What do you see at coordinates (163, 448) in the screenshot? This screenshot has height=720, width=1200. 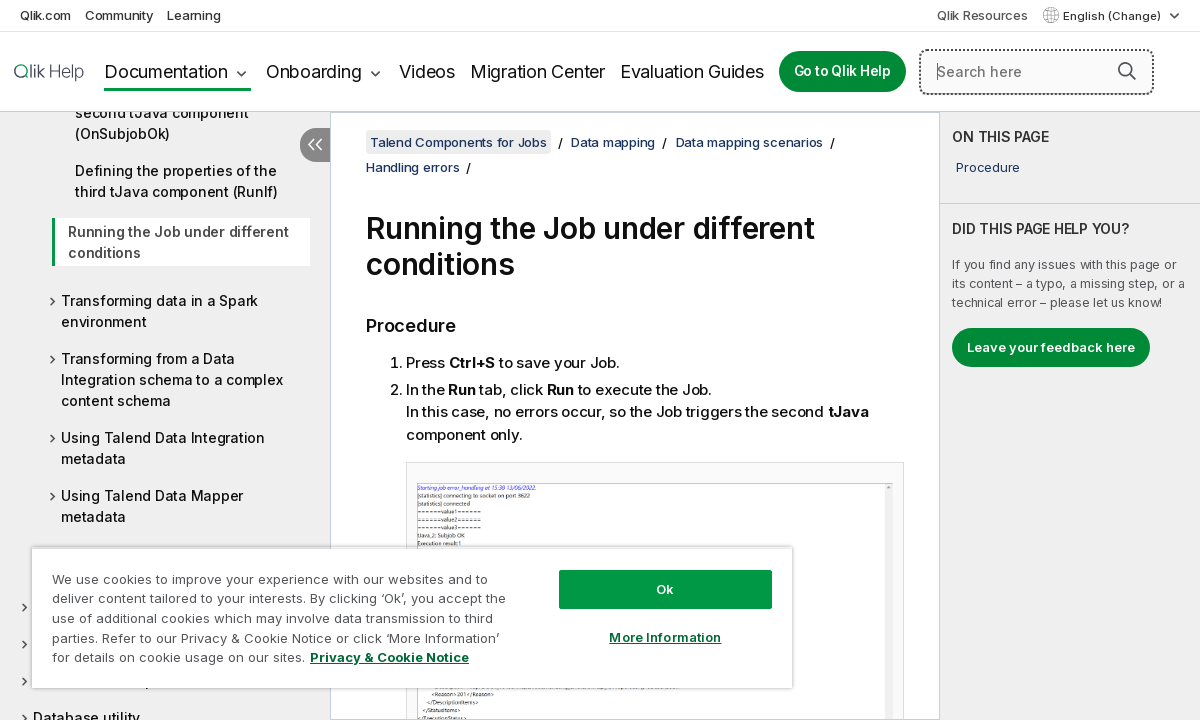 I see `Using Talend Data Integration metadata` at bounding box center [163, 448].